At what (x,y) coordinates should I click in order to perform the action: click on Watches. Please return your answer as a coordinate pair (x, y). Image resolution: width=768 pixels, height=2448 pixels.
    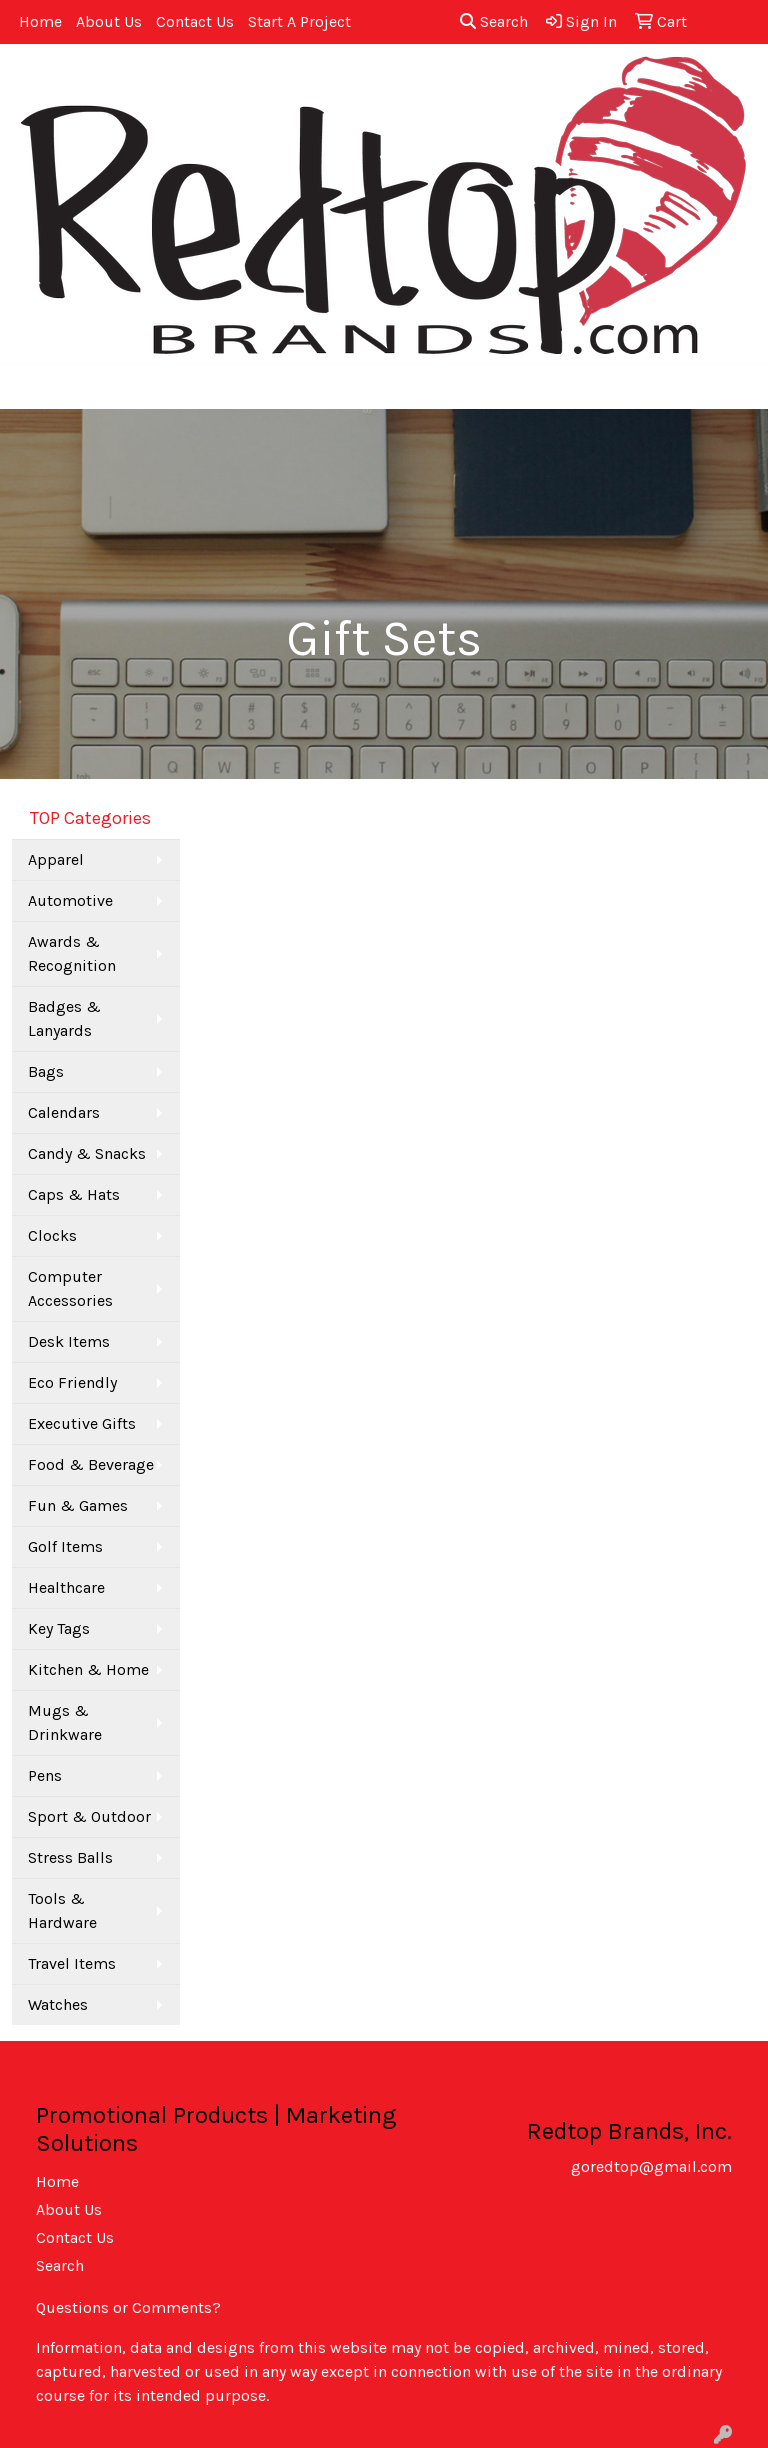
    Looking at the image, I should click on (58, 2004).